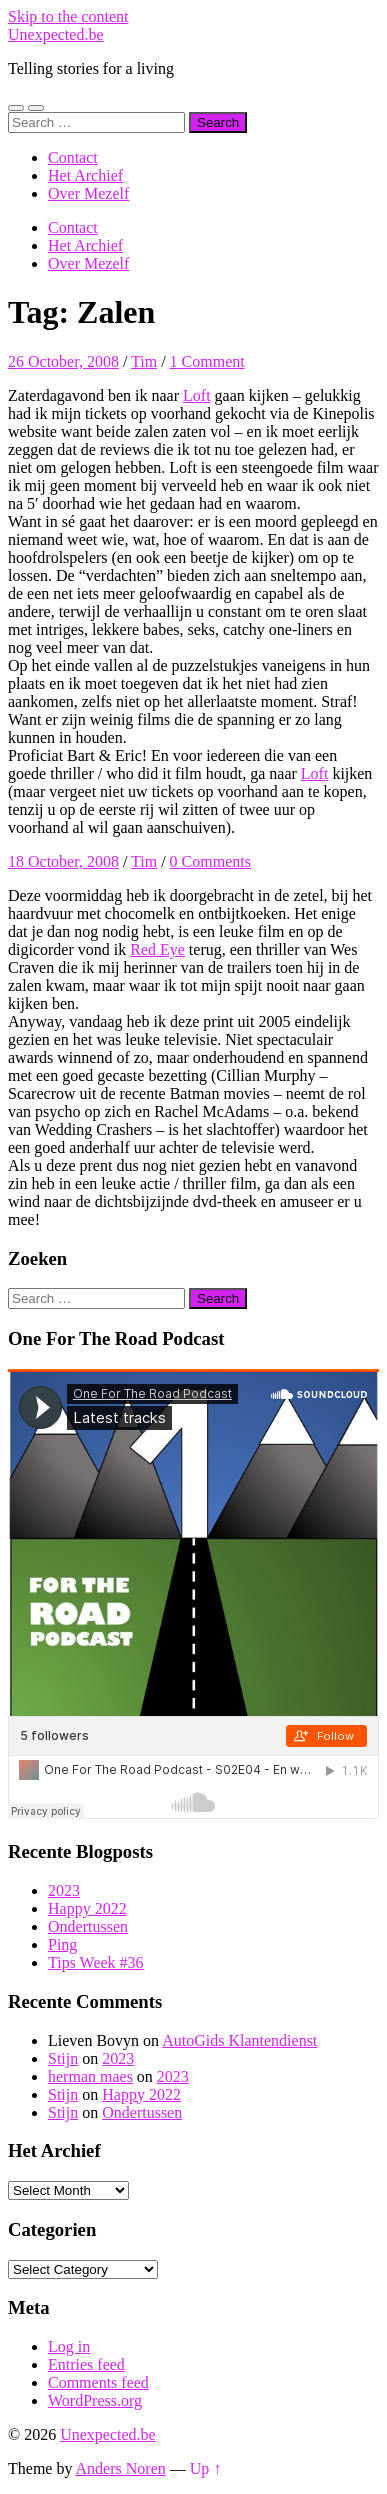 This screenshot has height=2494, width=387. Describe the element at coordinates (88, 1926) in the screenshot. I see `Ondertussen` at that location.